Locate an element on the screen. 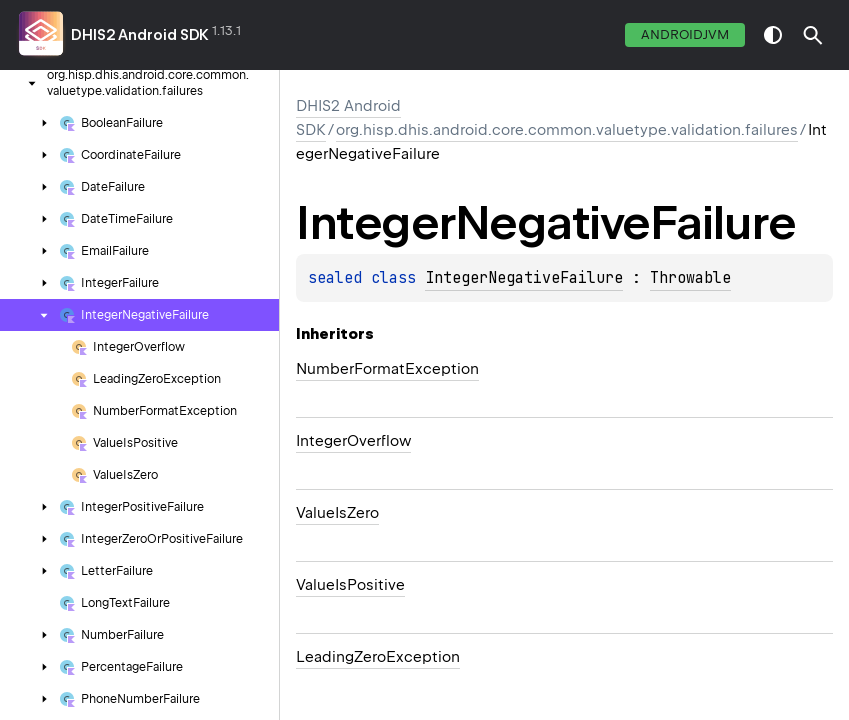  ValueIsZero is located at coordinates (337, 513).